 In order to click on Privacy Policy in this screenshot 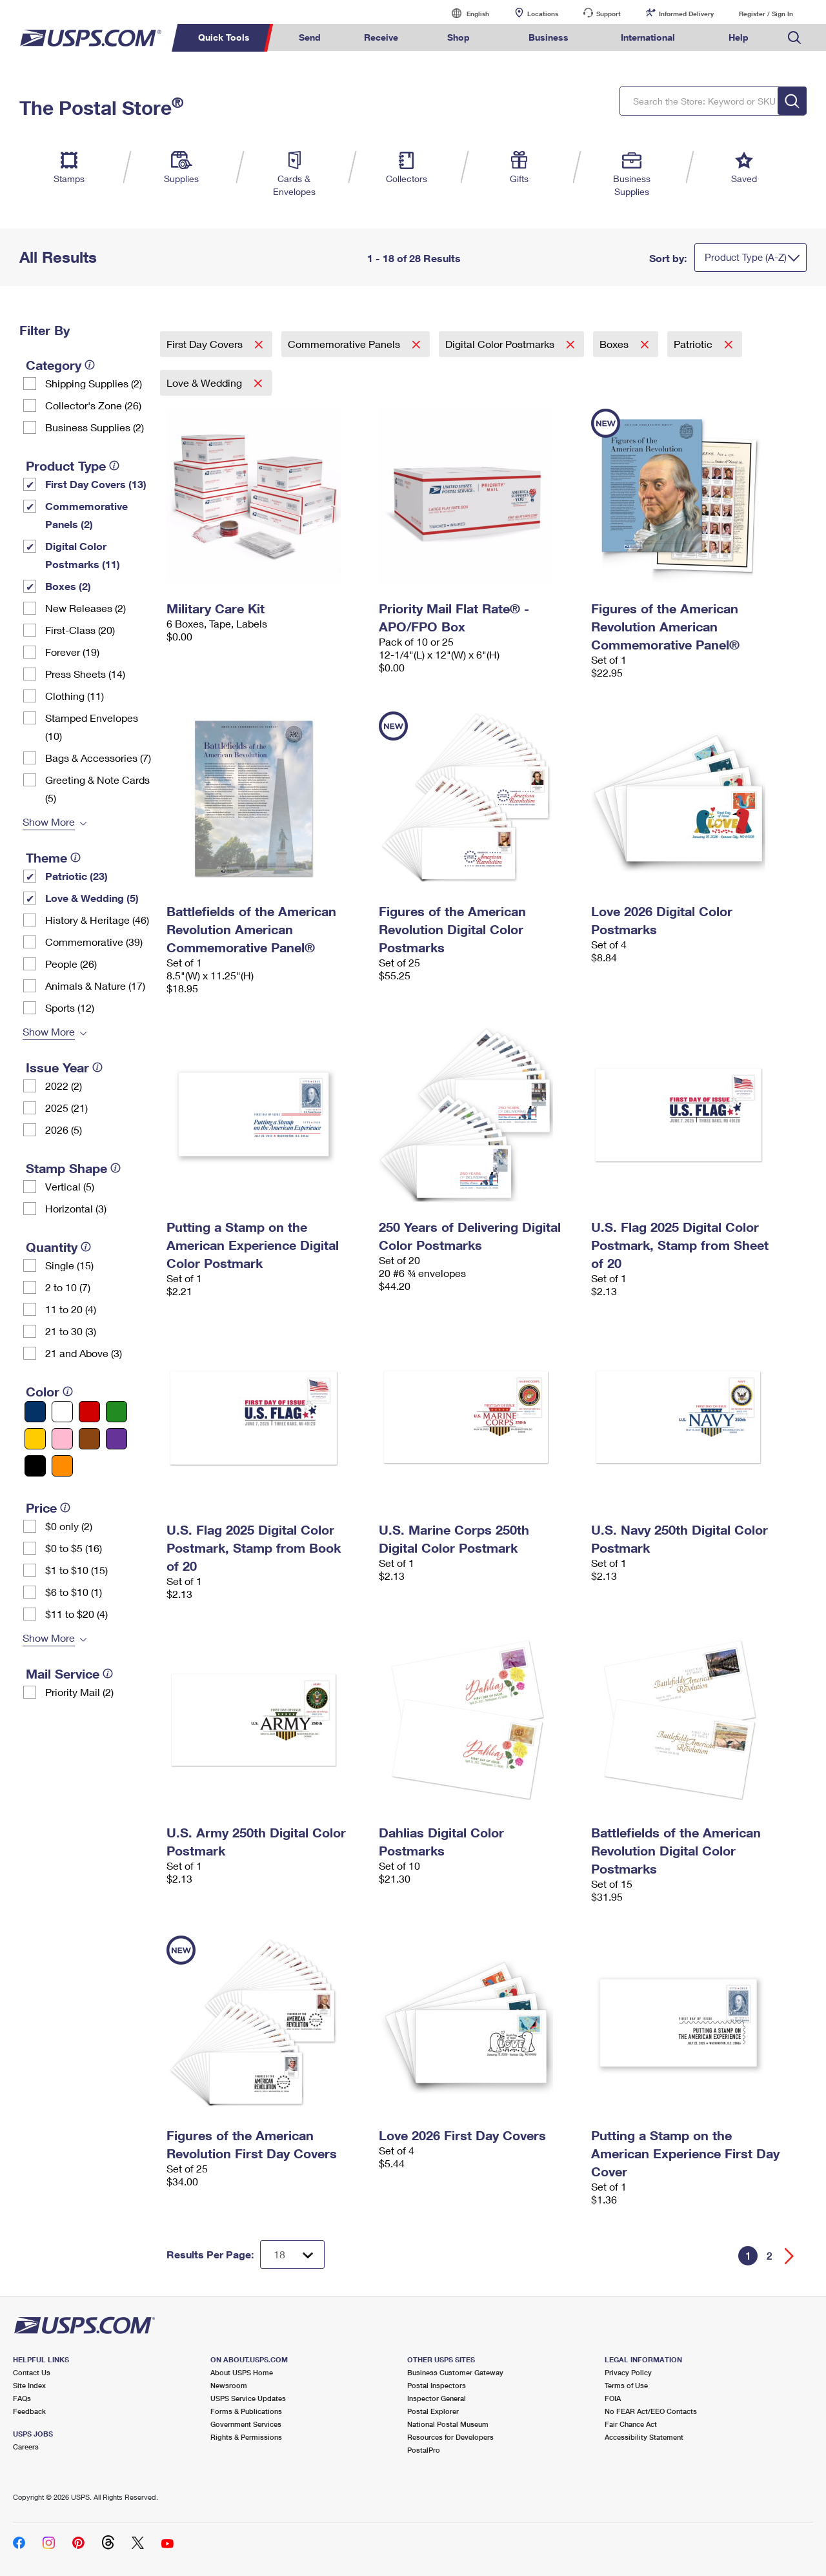, I will do `click(628, 2372)`.